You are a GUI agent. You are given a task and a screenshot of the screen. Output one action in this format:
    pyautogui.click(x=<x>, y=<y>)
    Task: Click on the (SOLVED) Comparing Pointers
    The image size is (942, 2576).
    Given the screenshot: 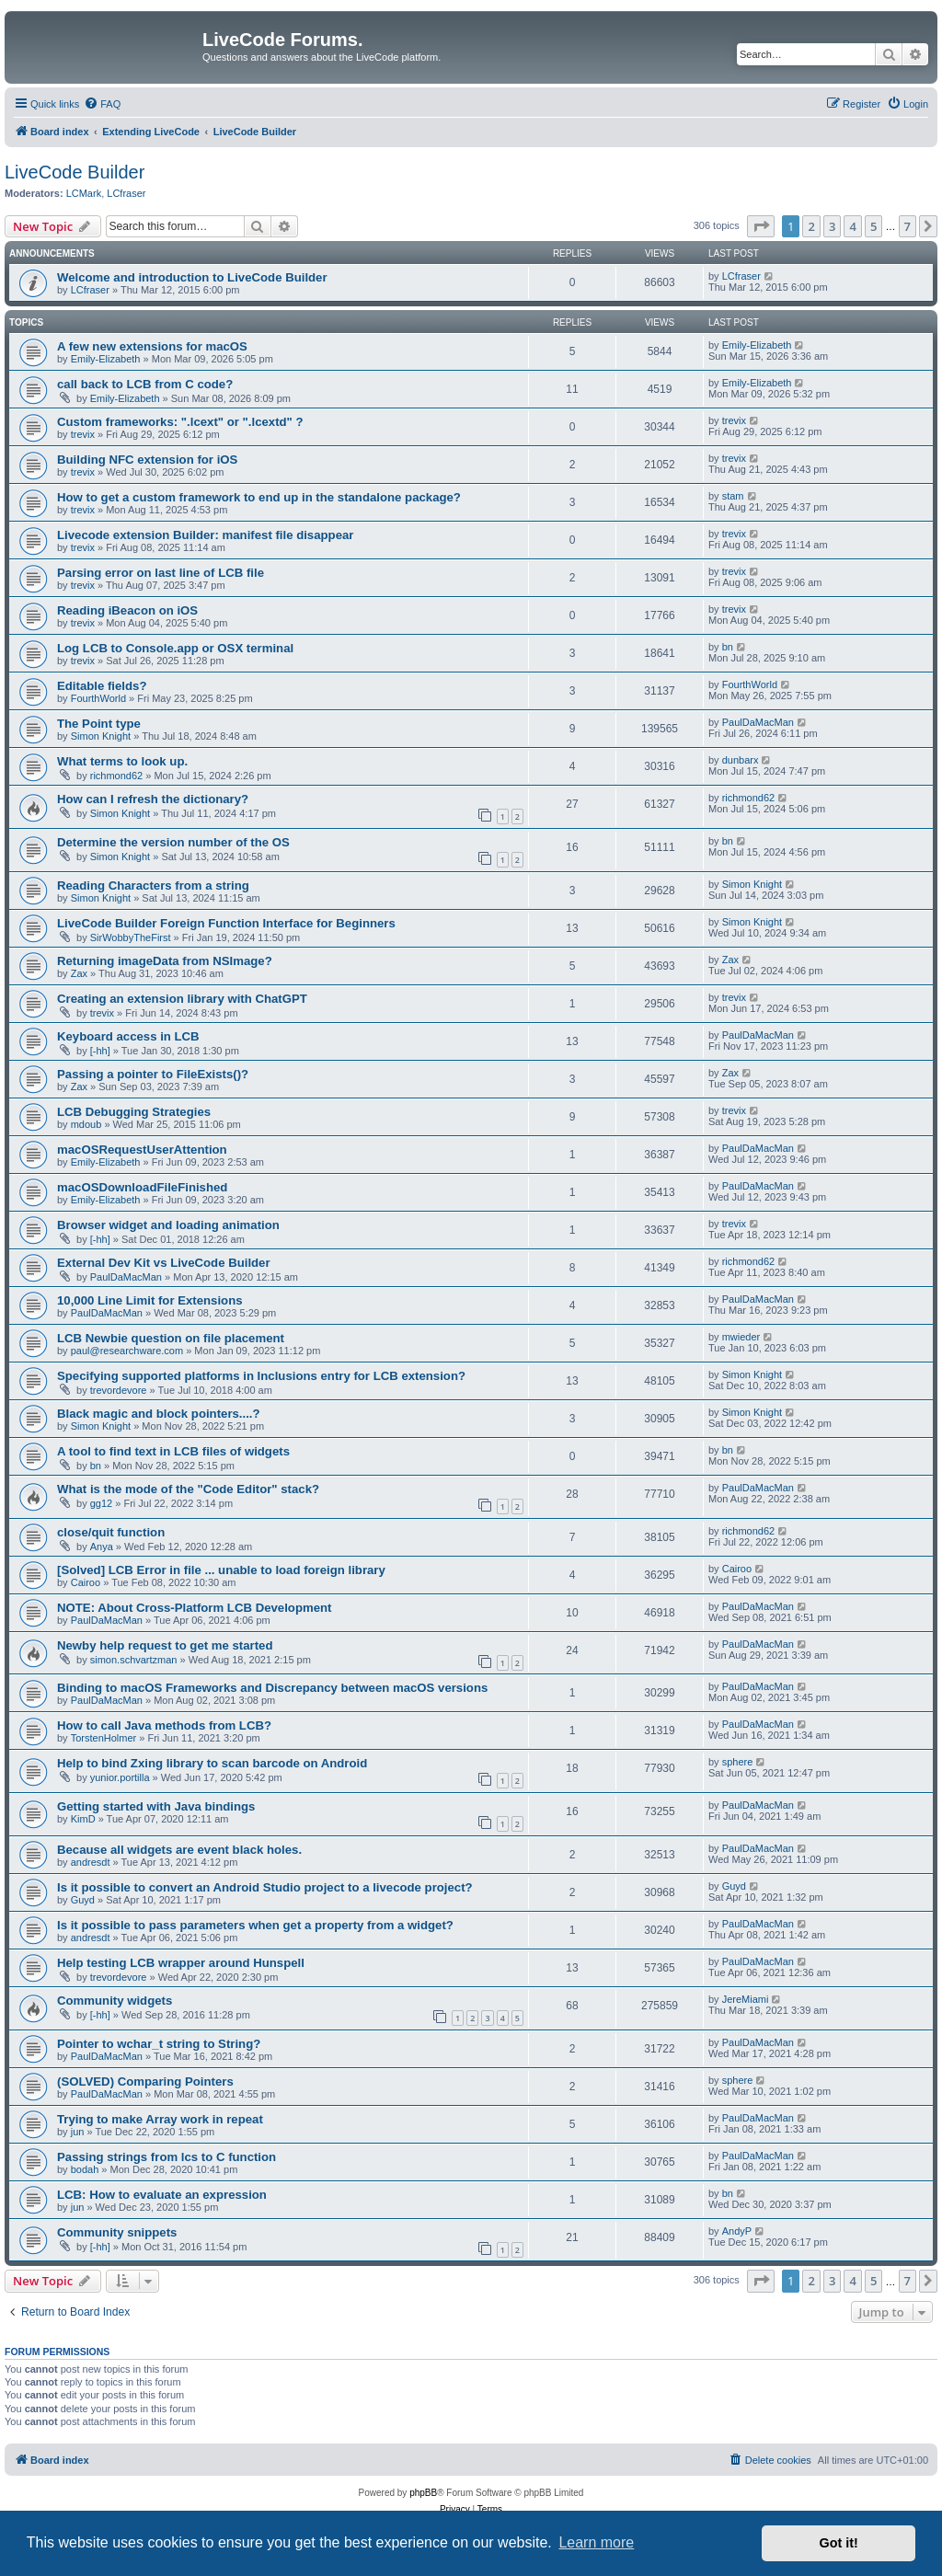 What is the action you would take?
    pyautogui.click(x=145, y=2081)
    